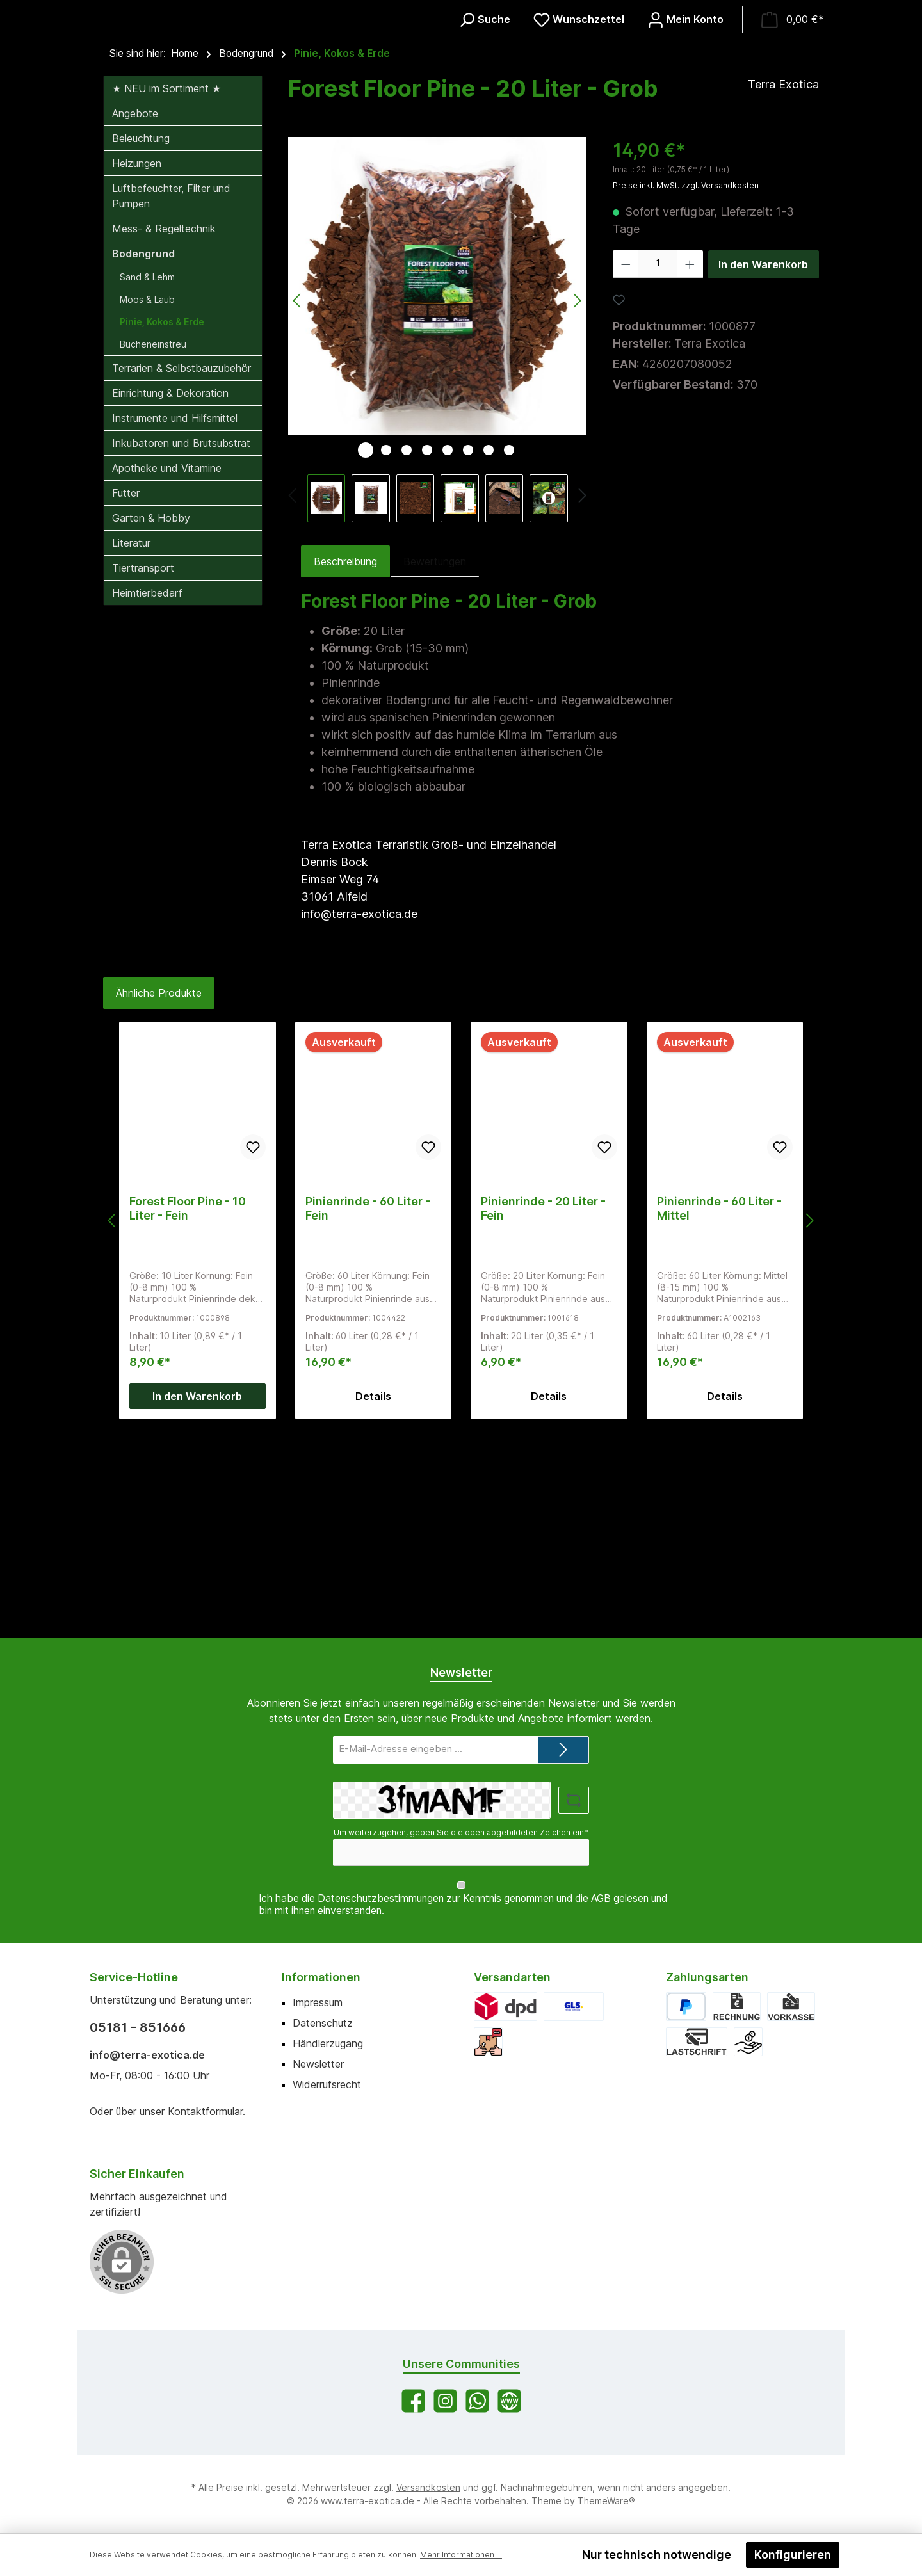 This screenshot has height=2576, width=922. Describe the element at coordinates (136, 367) in the screenshot. I see `Heizungen` at that location.